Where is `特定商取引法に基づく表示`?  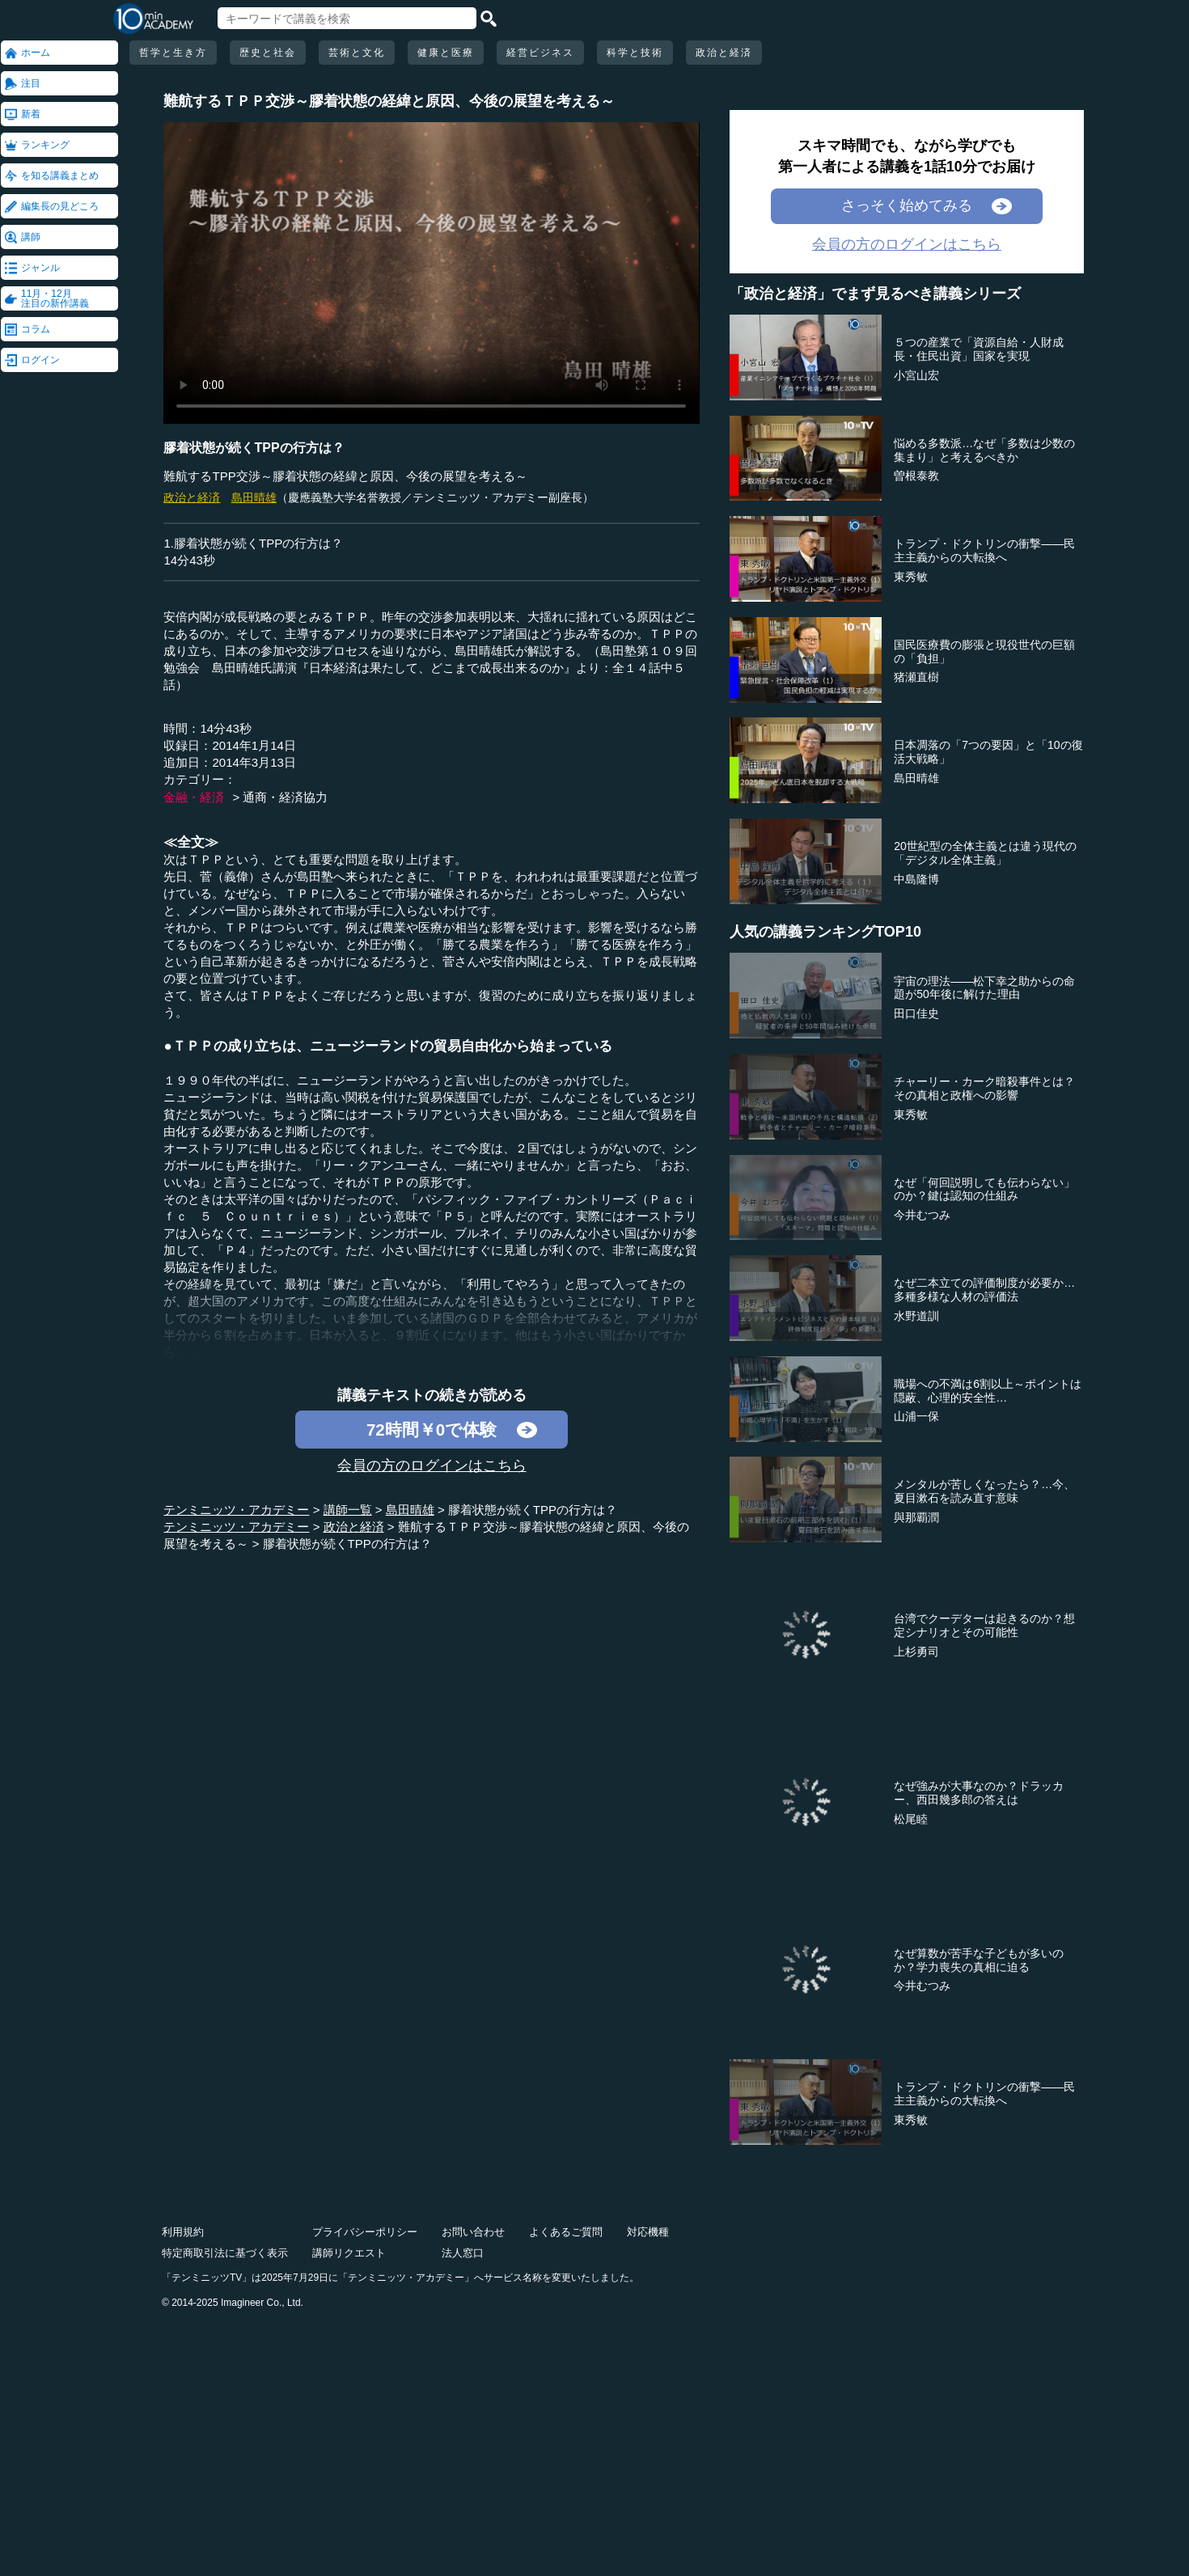 特定商取引法に基づく表示 is located at coordinates (225, 2253).